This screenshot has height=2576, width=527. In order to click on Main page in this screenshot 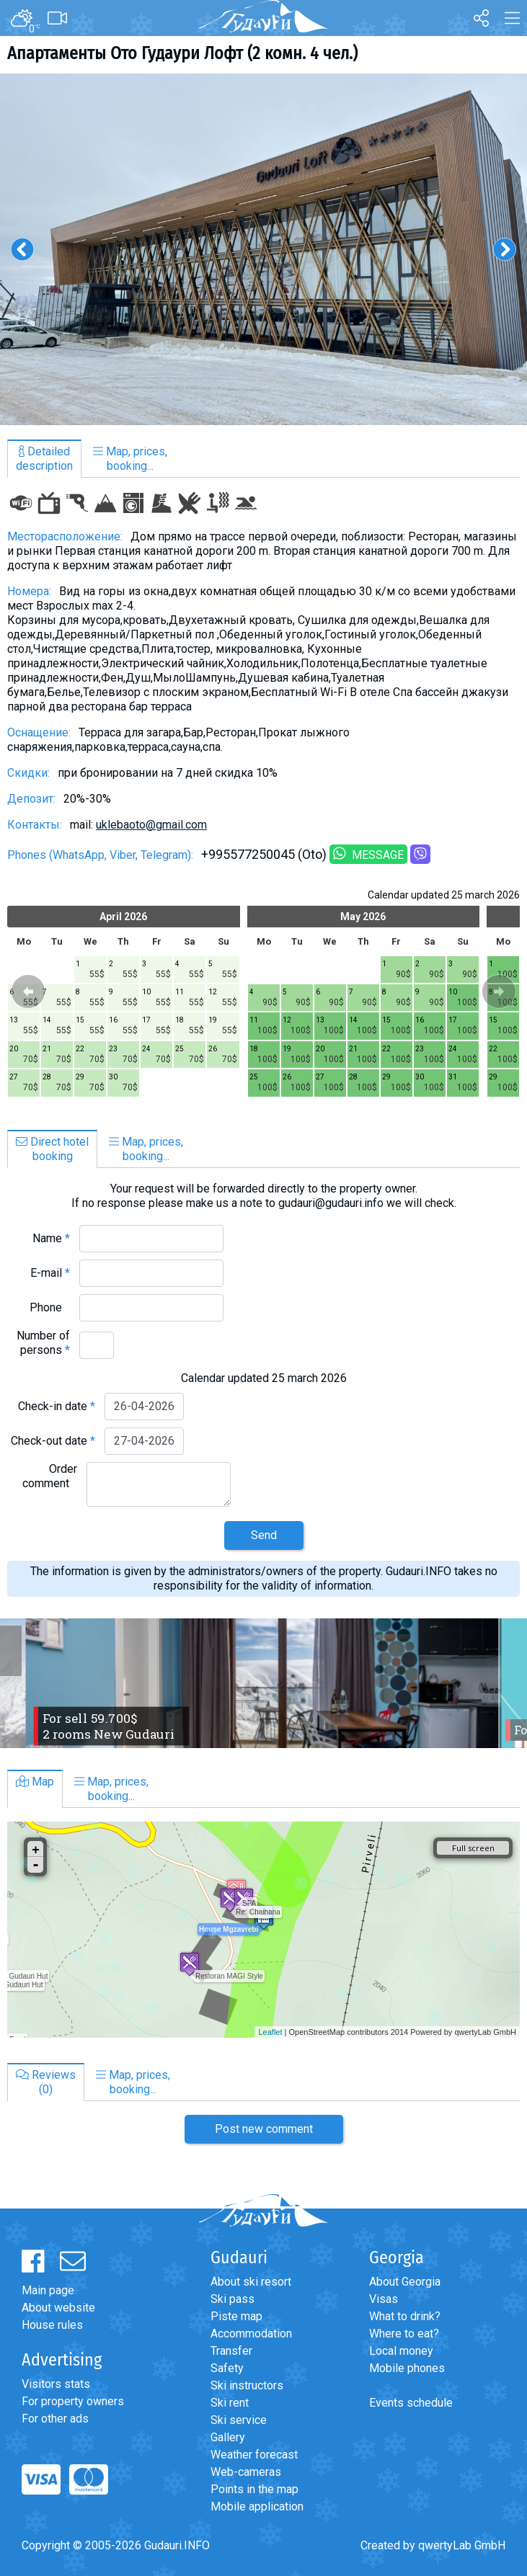, I will do `click(48, 2290)`.